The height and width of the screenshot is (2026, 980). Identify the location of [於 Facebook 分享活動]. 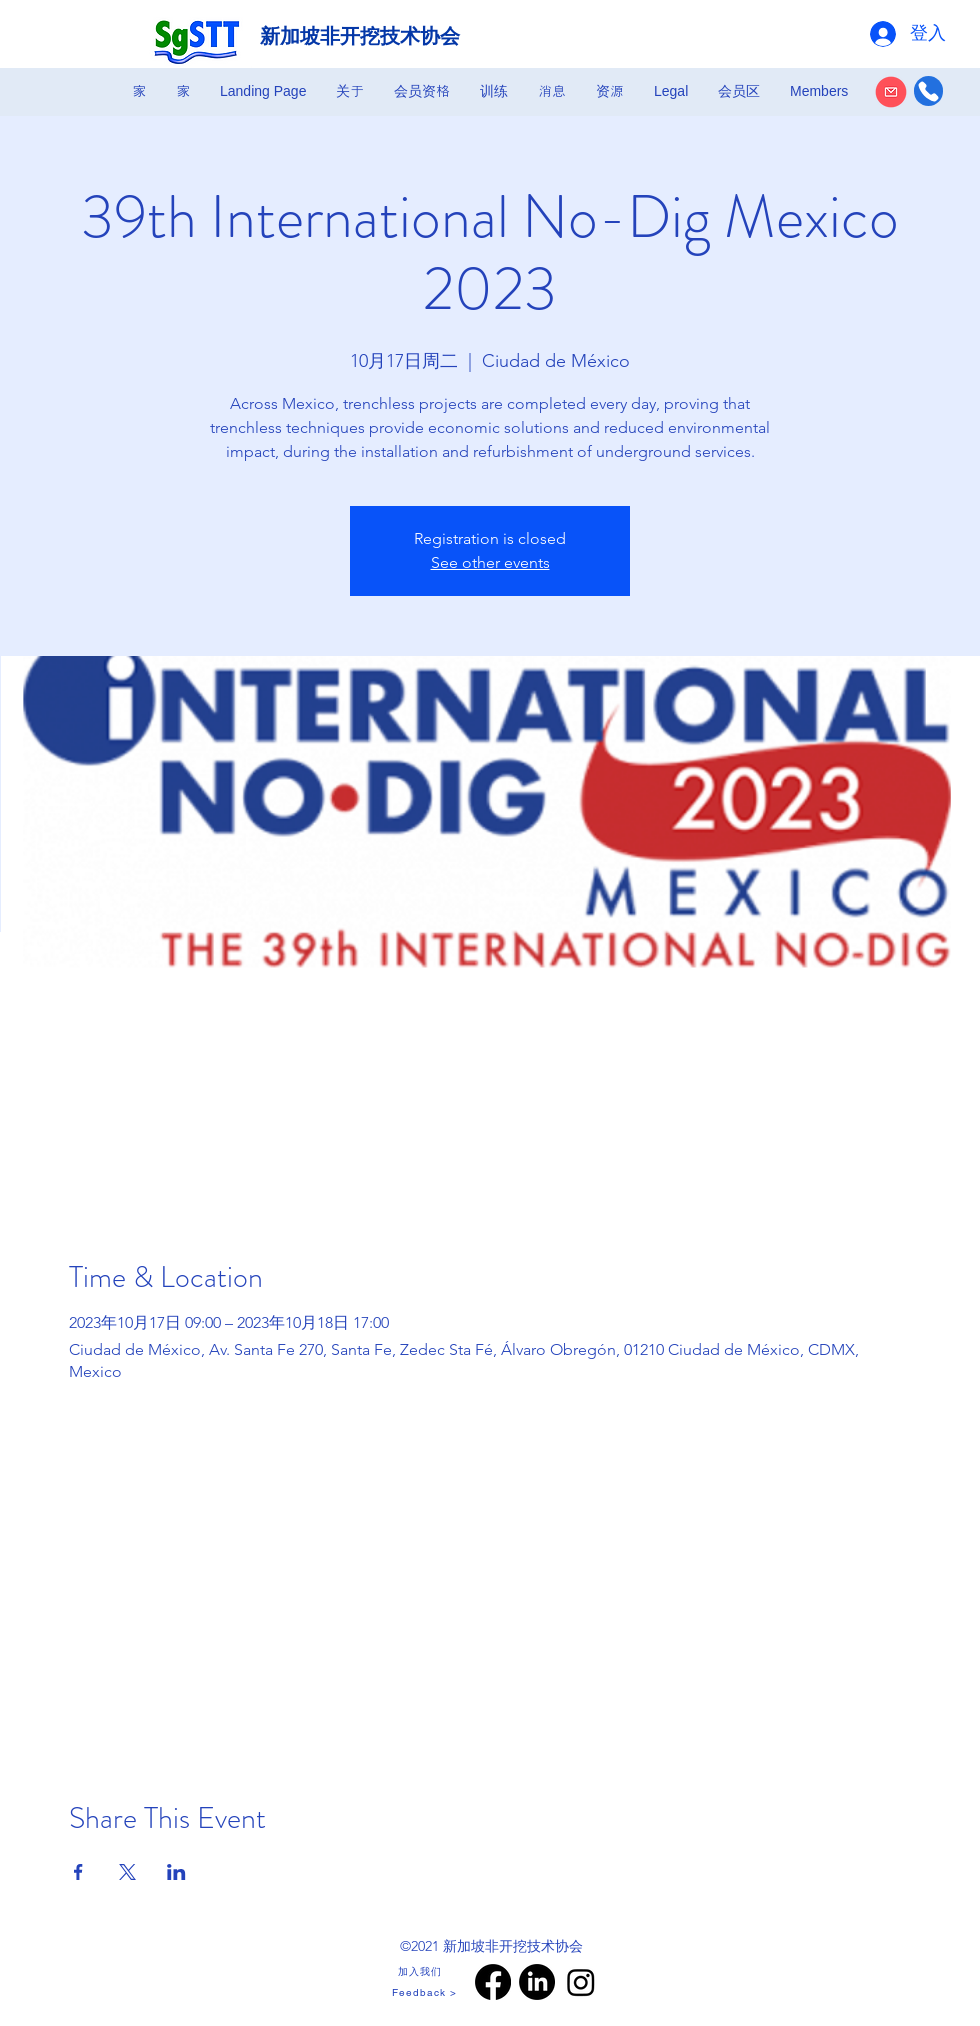
(78, 1872).